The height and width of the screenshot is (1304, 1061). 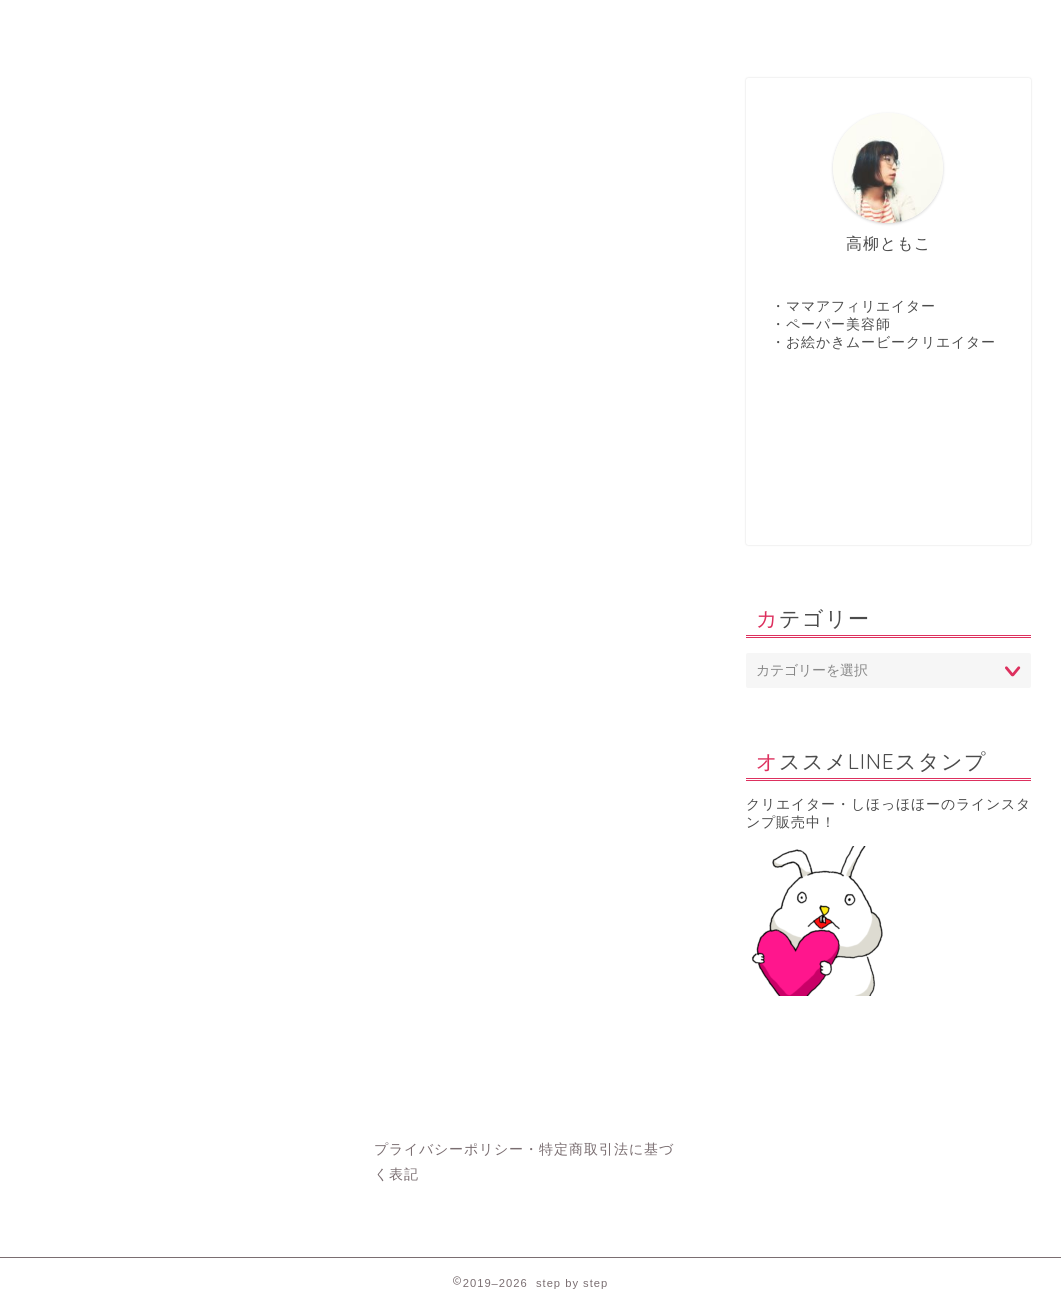 I want to click on プライバシーポリシー, so click(x=449, y=1149).